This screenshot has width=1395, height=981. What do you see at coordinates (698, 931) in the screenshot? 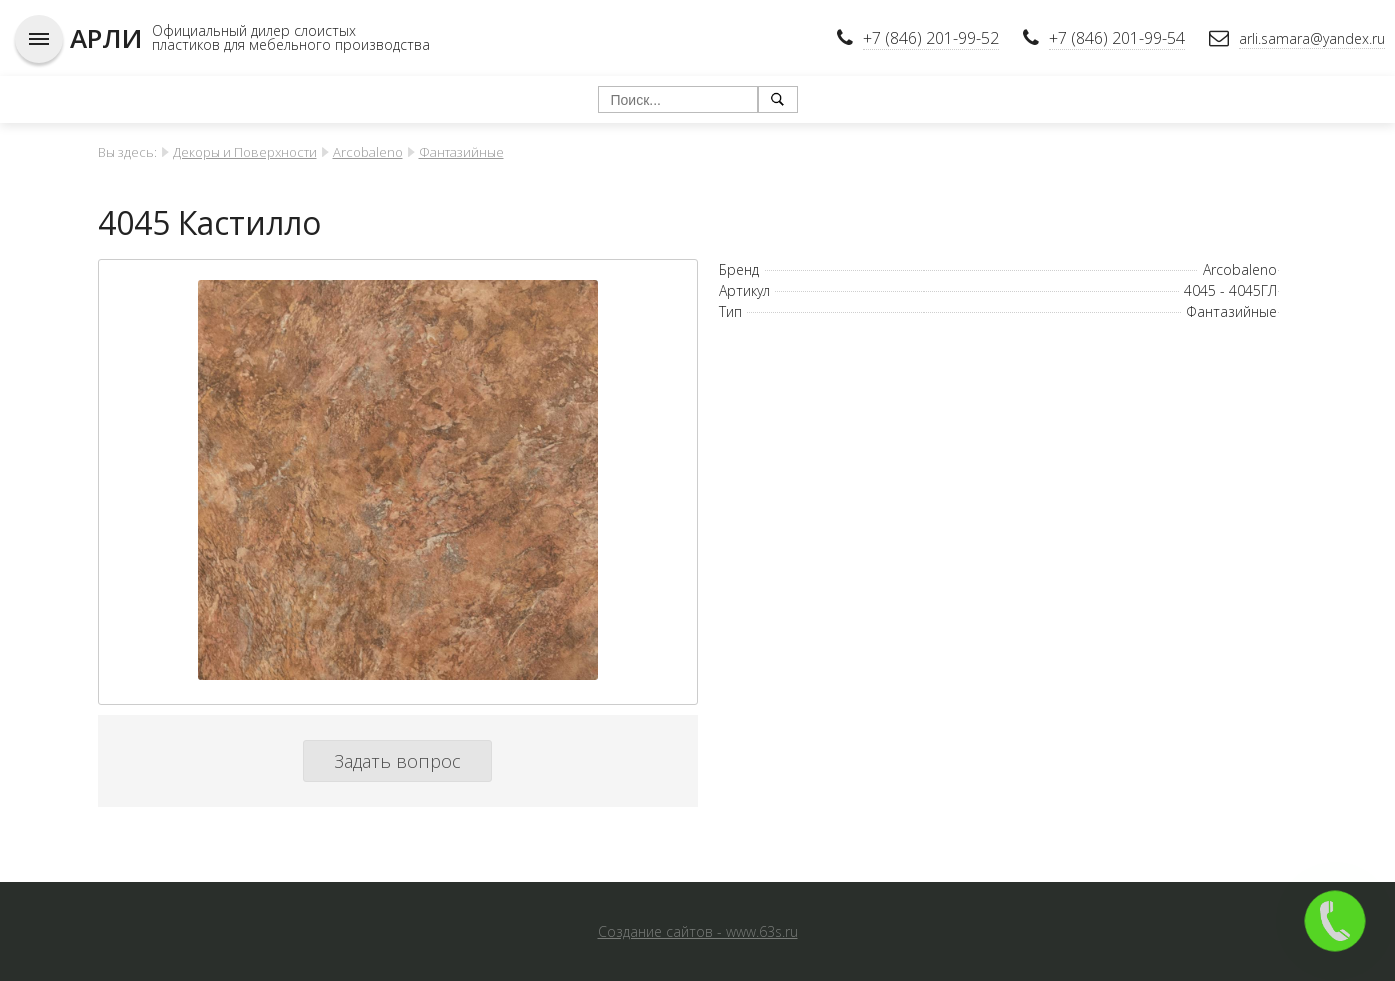
I see `Создание сайтов - www.63s.ru` at bounding box center [698, 931].